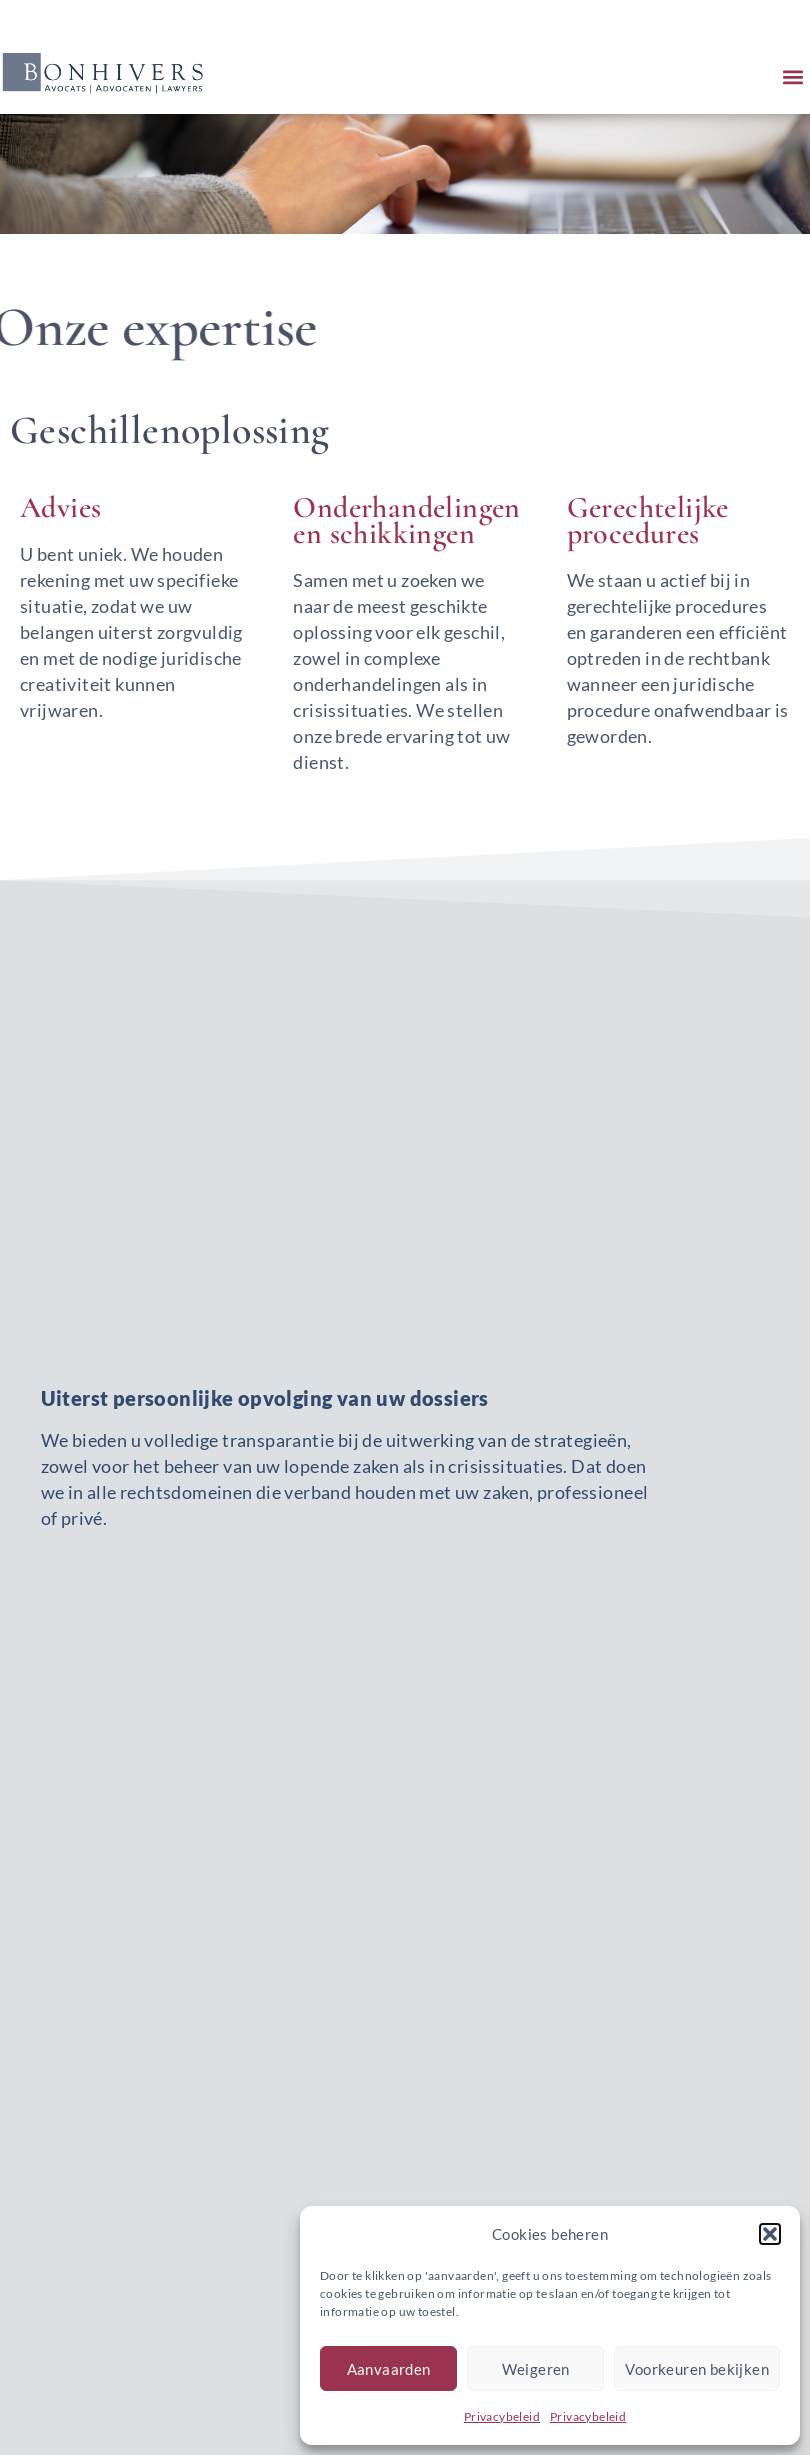 The image size is (810, 2455). I want to click on Aanvaarden, so click(389, 2369).